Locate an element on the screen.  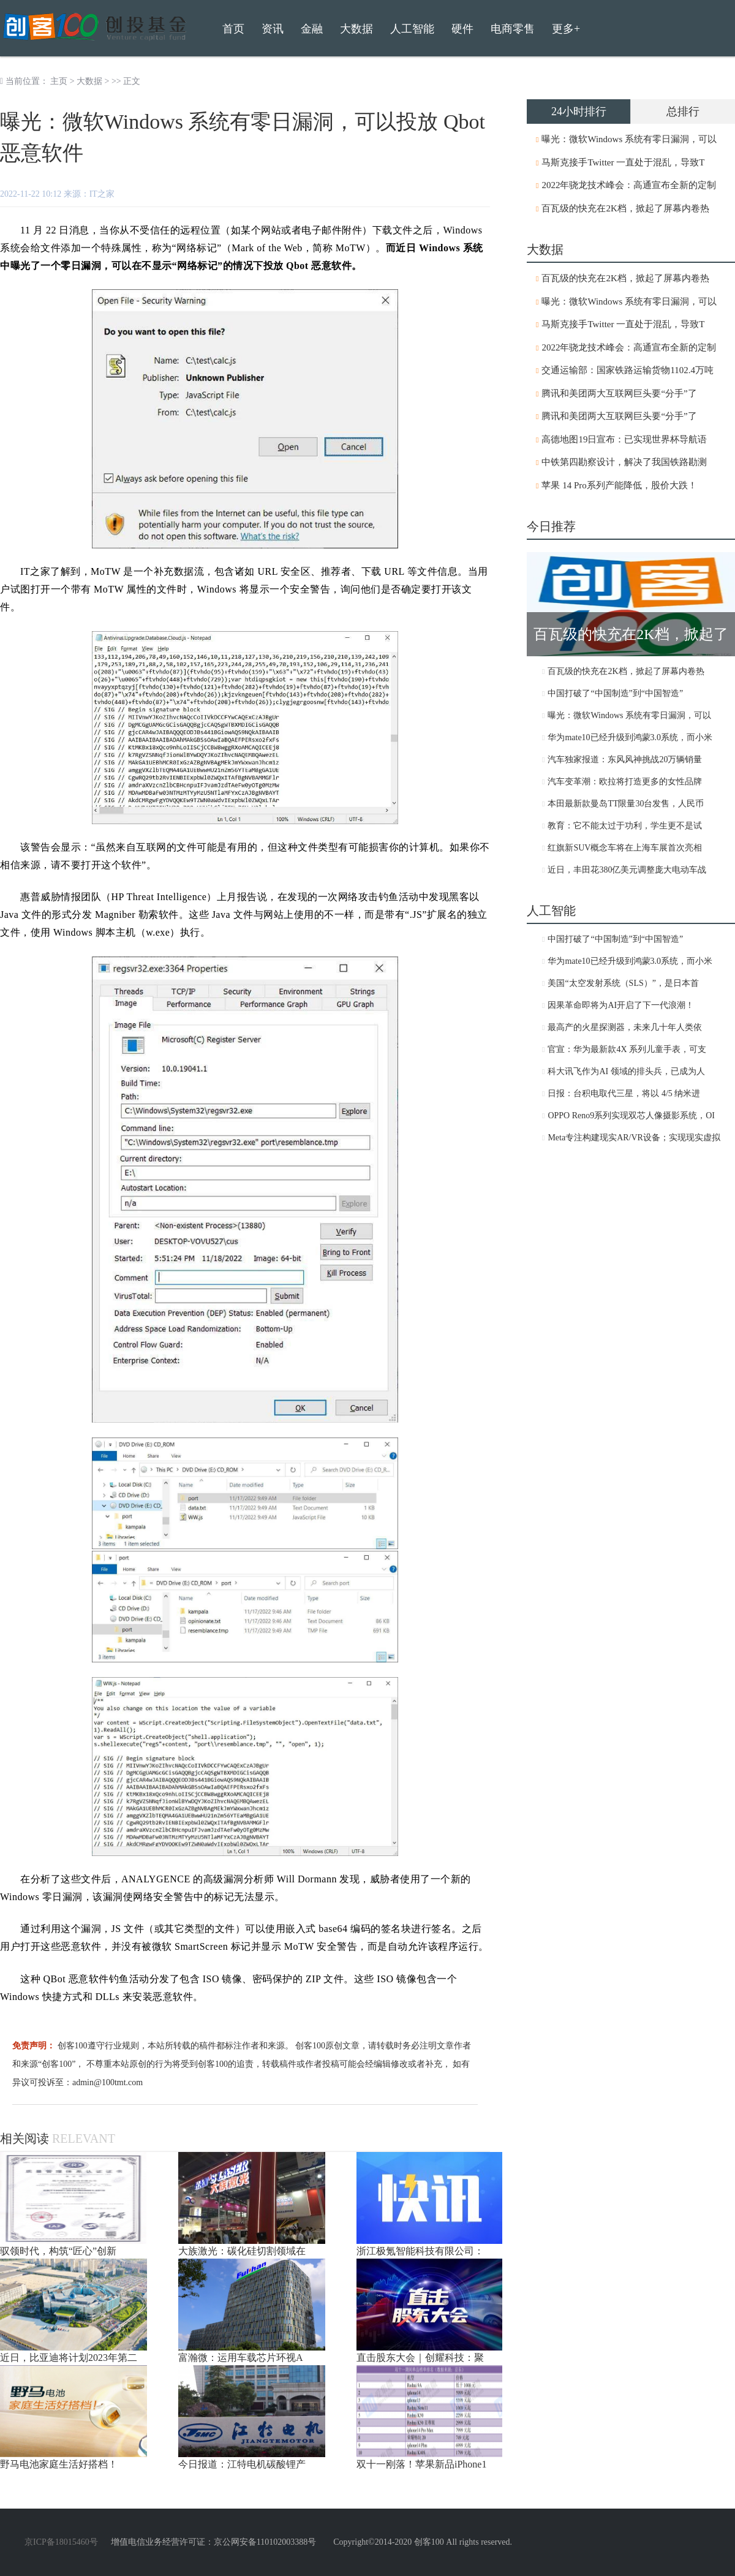
近日，丰田花380亿美元调整庞大电动车战 is located at coordinates (627, 869).